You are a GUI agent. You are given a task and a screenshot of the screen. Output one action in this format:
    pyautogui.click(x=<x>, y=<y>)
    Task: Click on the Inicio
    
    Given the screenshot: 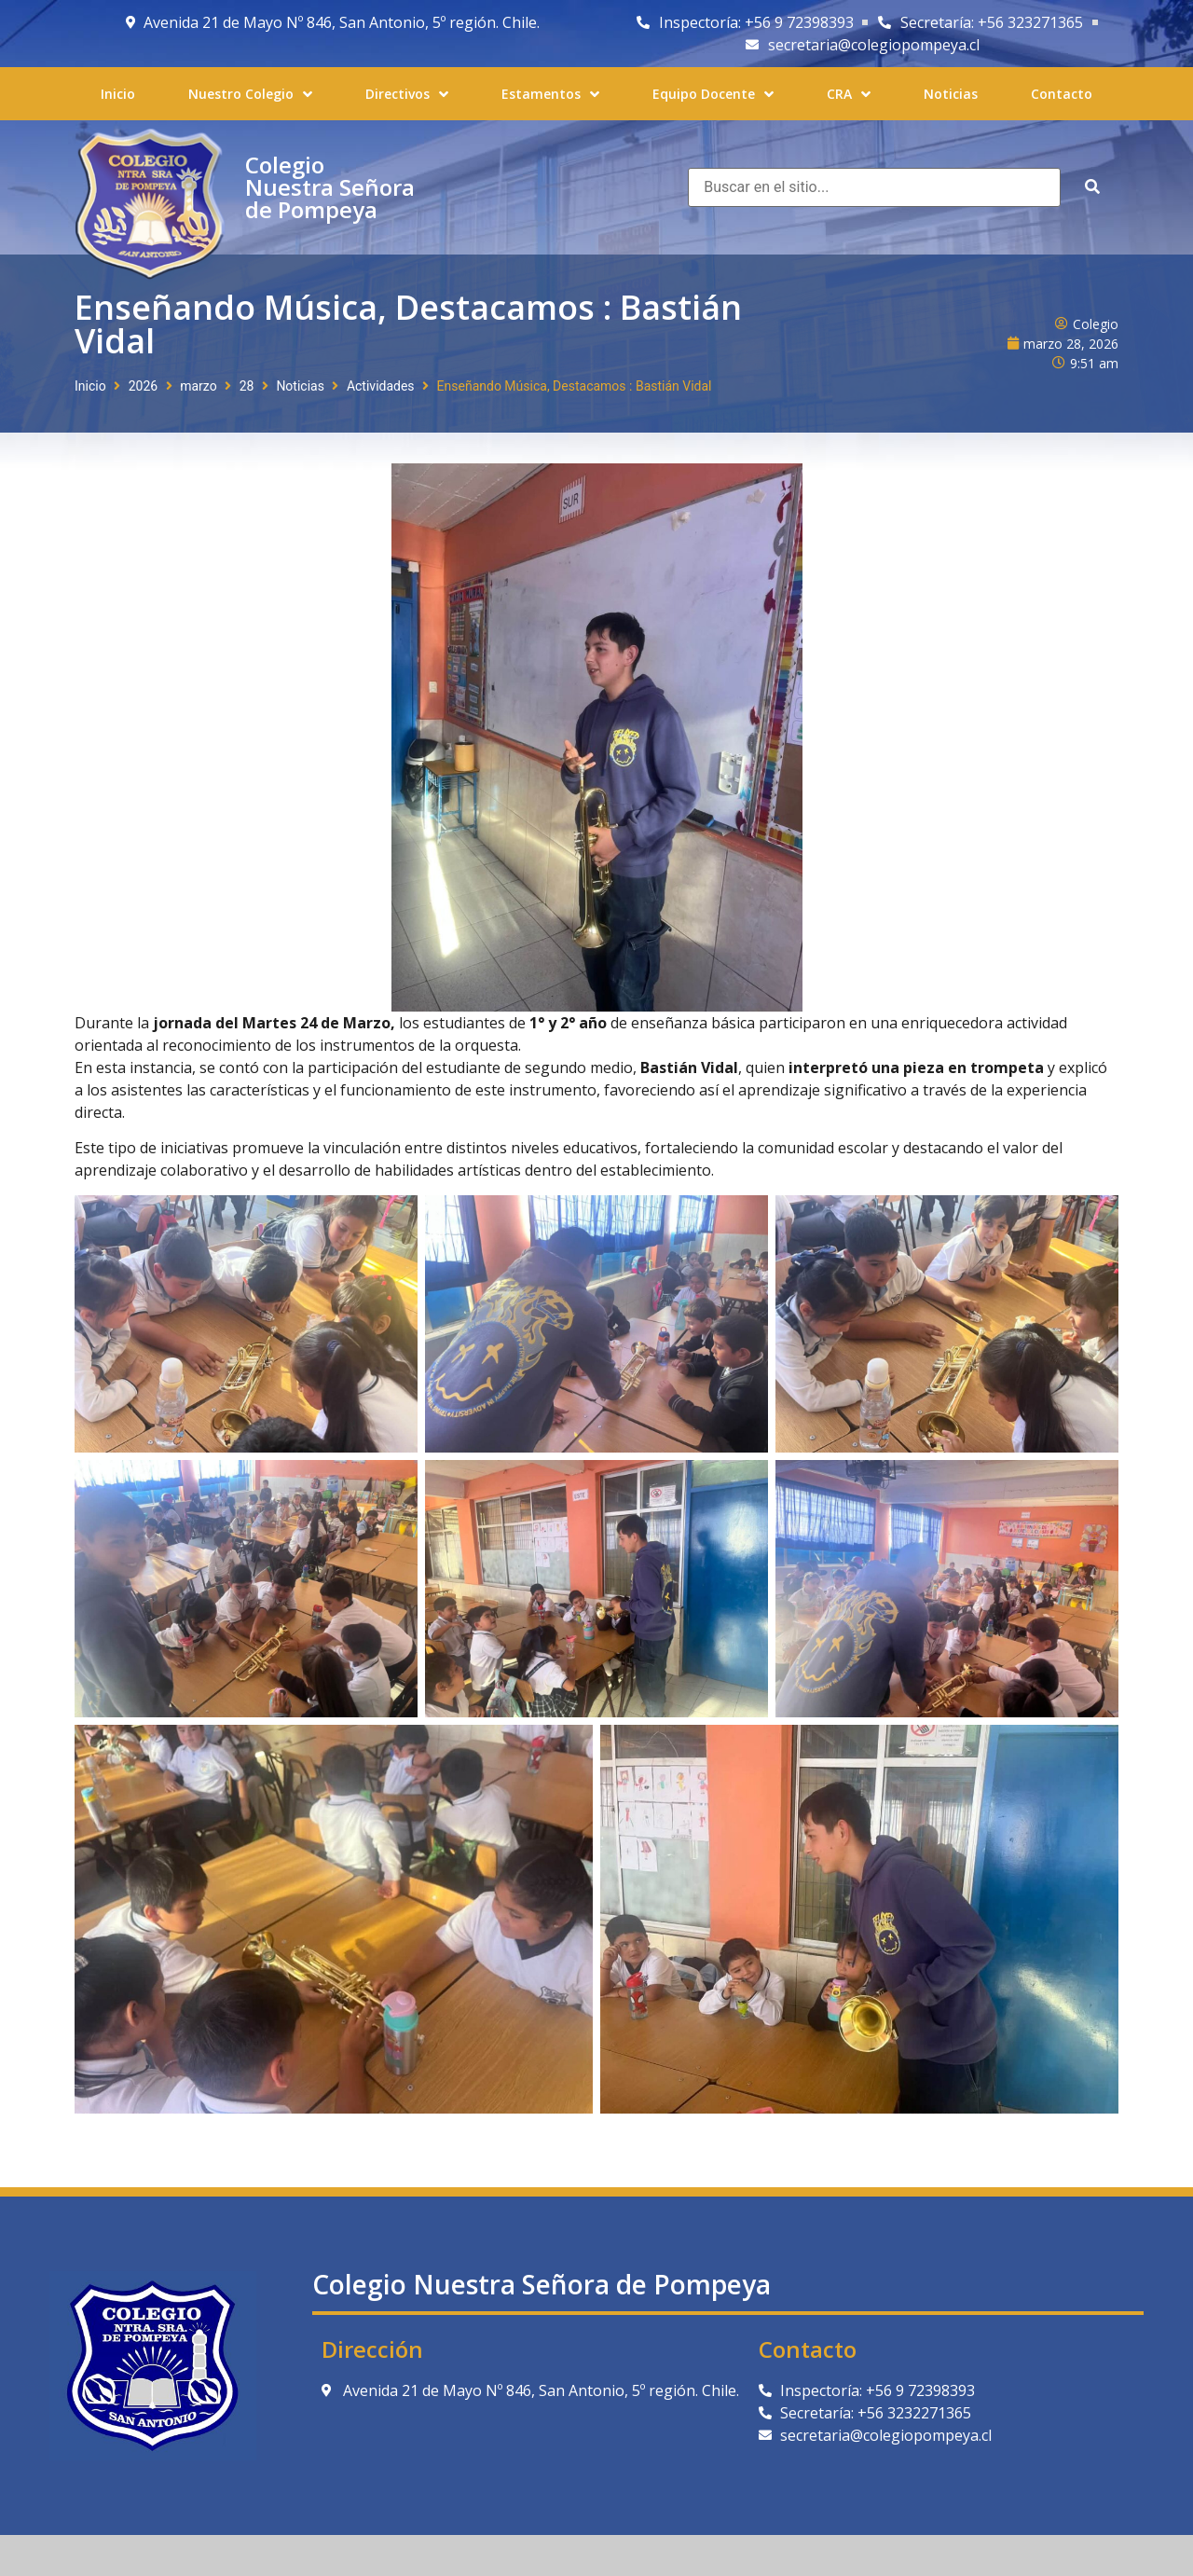 What is the action you would take?
    pyautogui.click(x=90, y=386)
    